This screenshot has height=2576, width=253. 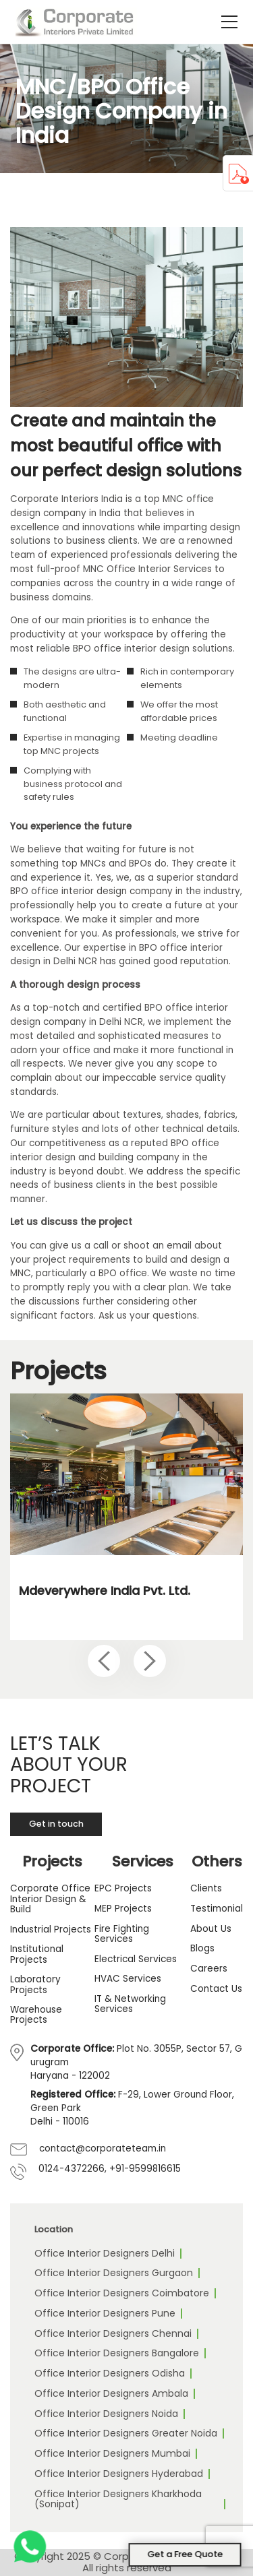 I want to click on Electrical Services, so click(x=135, y=1959).